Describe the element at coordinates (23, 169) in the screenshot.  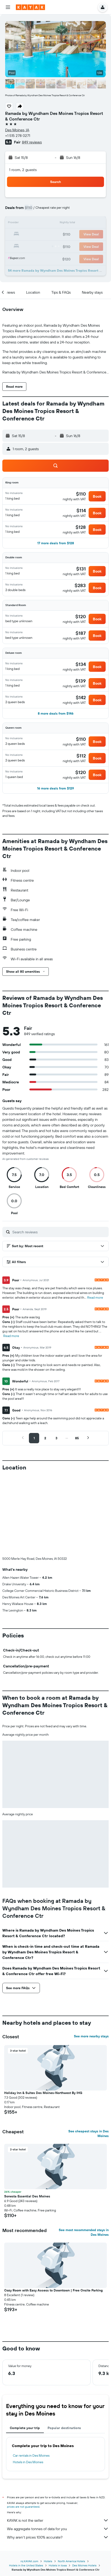
I see `1 room, 2 guests [button]` at that location.